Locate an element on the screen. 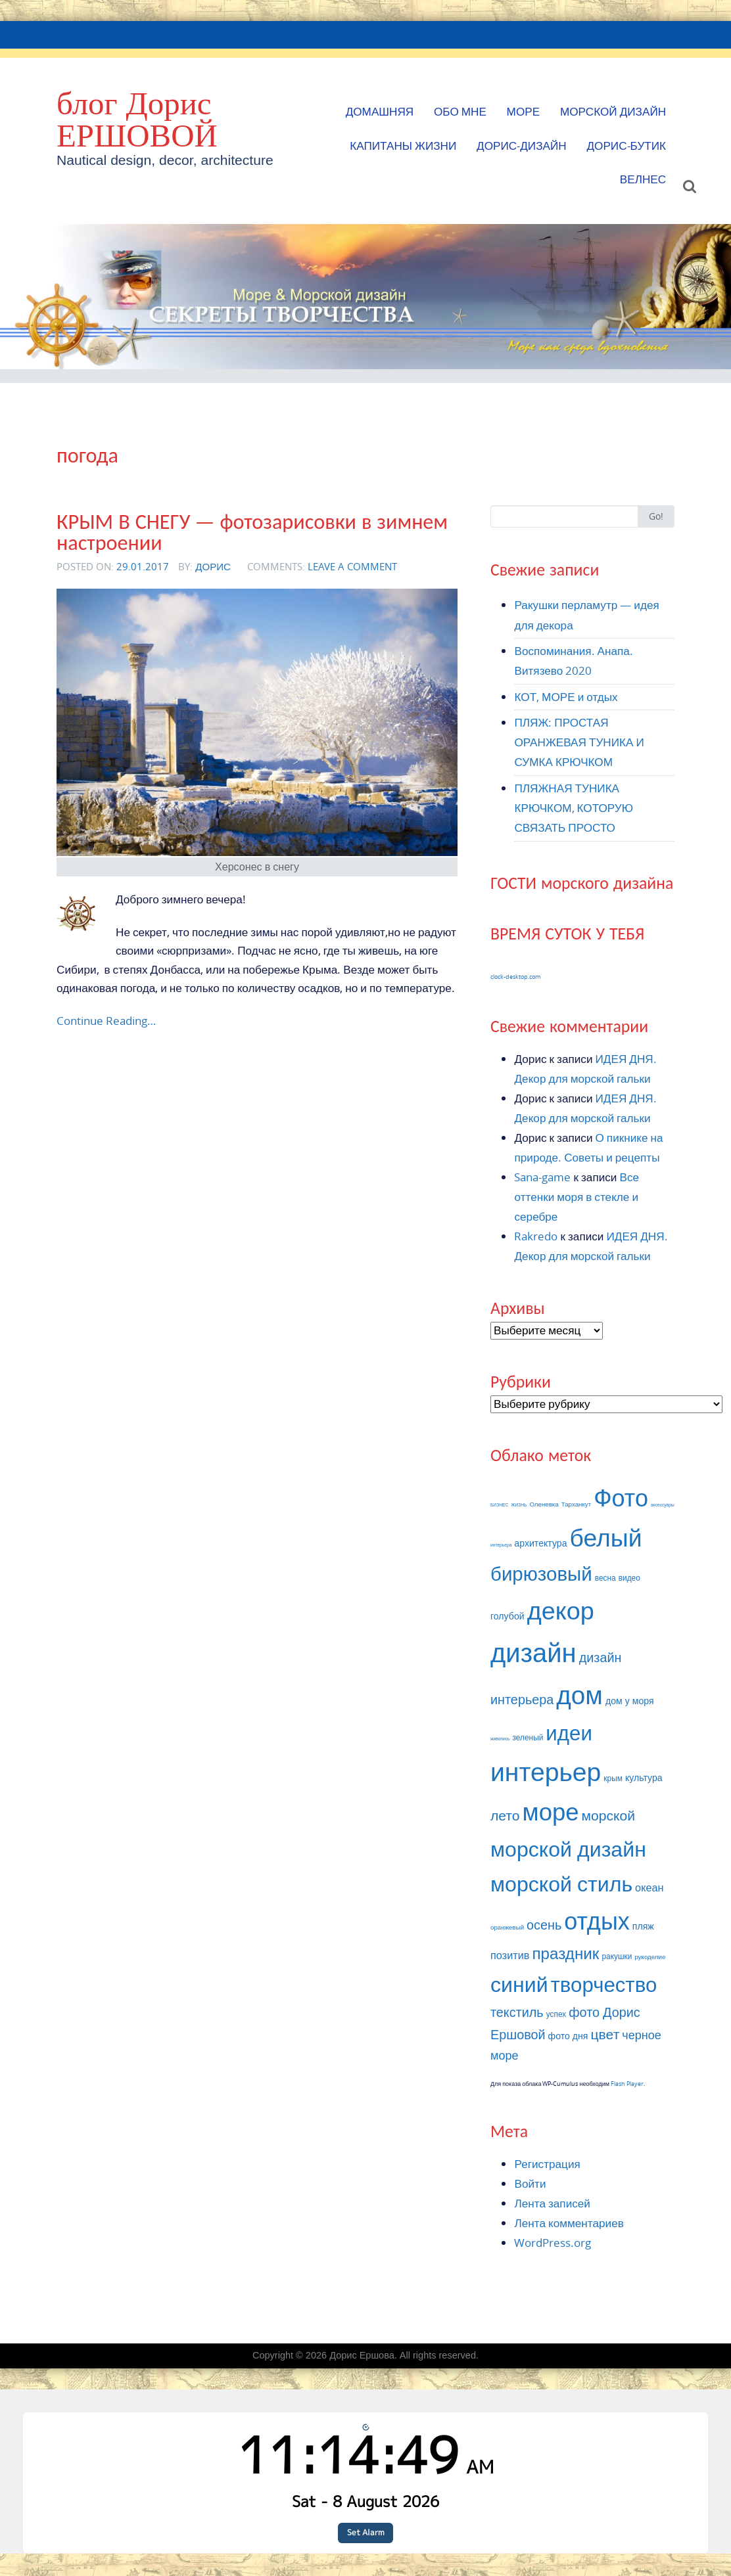  ЖИЗНЬ [ЖИЗНЬ (5 элементов)] is located at coordinates (519, 1505).